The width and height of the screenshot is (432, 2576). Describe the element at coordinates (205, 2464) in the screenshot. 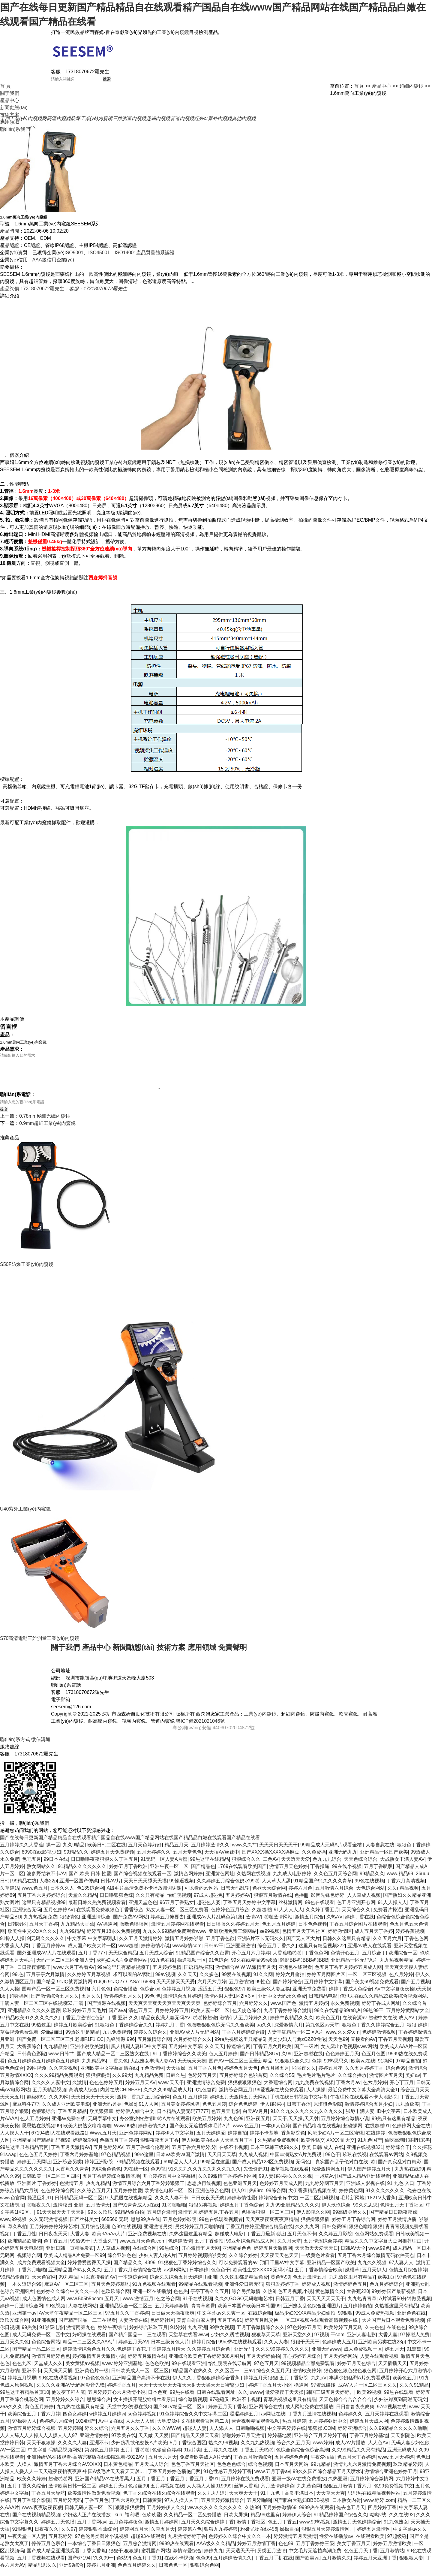

I see `免费看欧美成人A片无码` at that location.